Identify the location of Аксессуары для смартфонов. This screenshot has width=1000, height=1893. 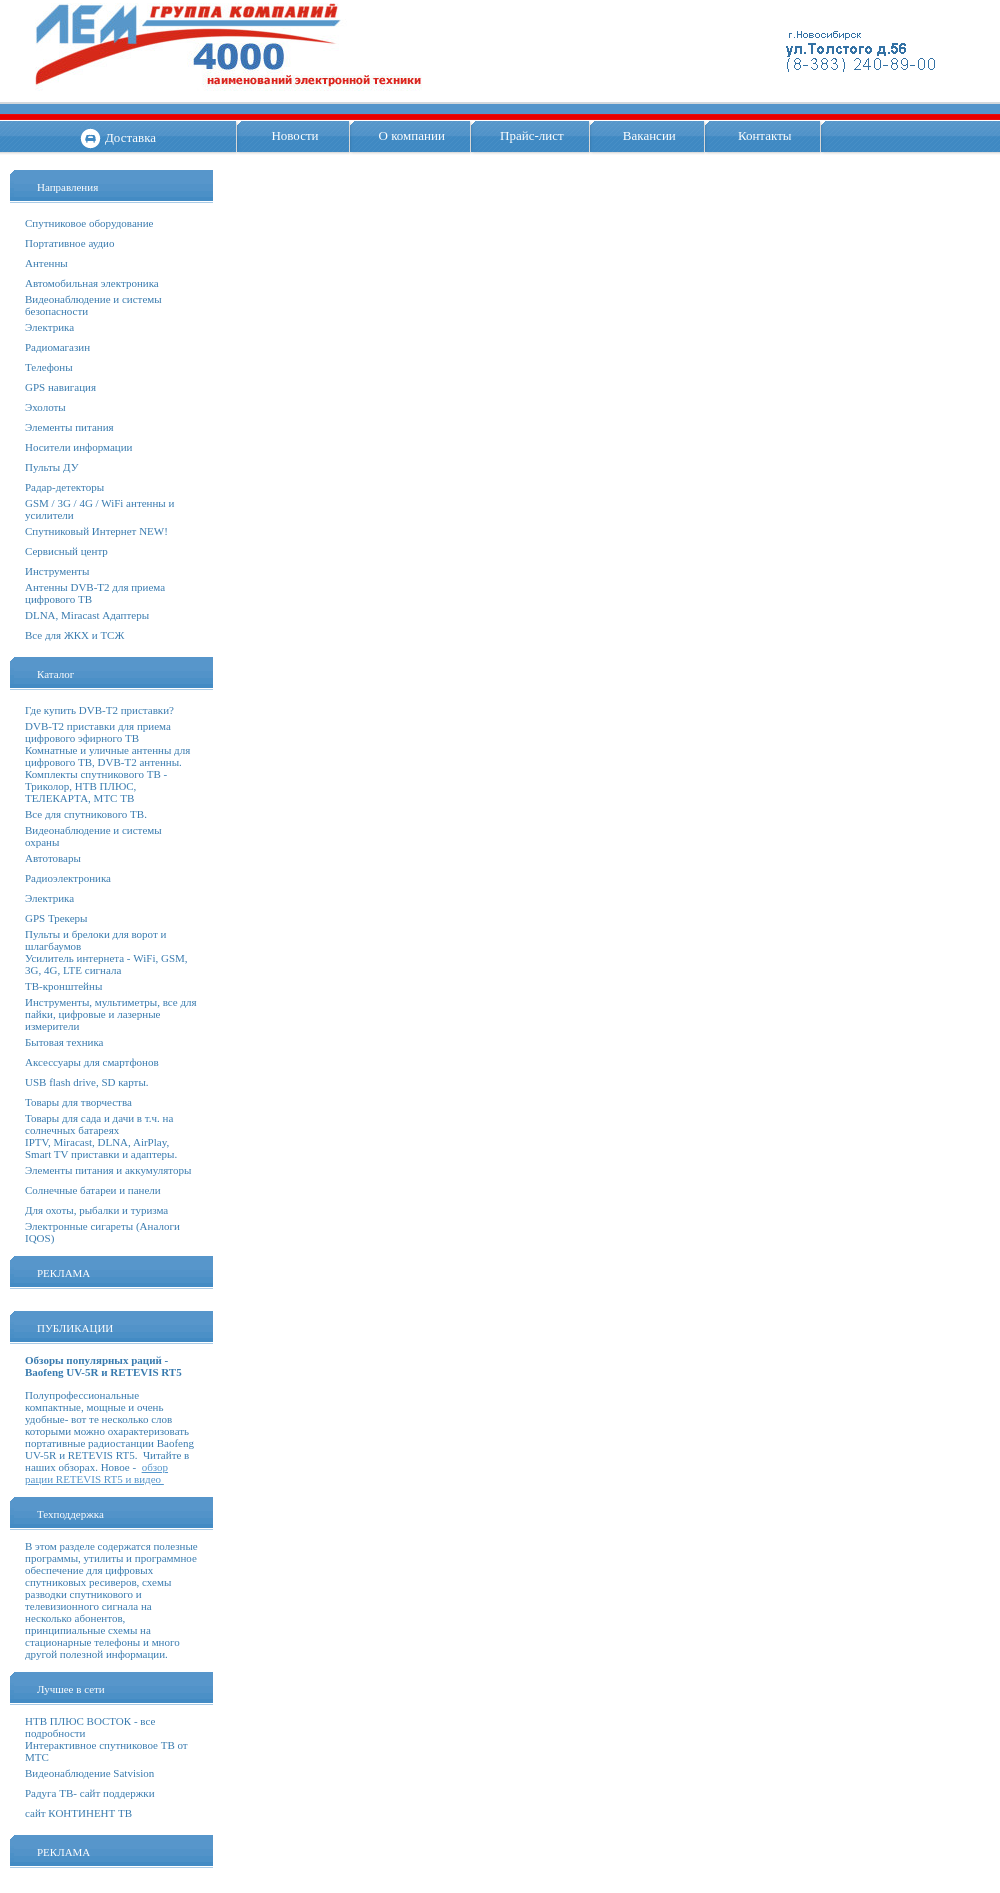
(92, 1062).